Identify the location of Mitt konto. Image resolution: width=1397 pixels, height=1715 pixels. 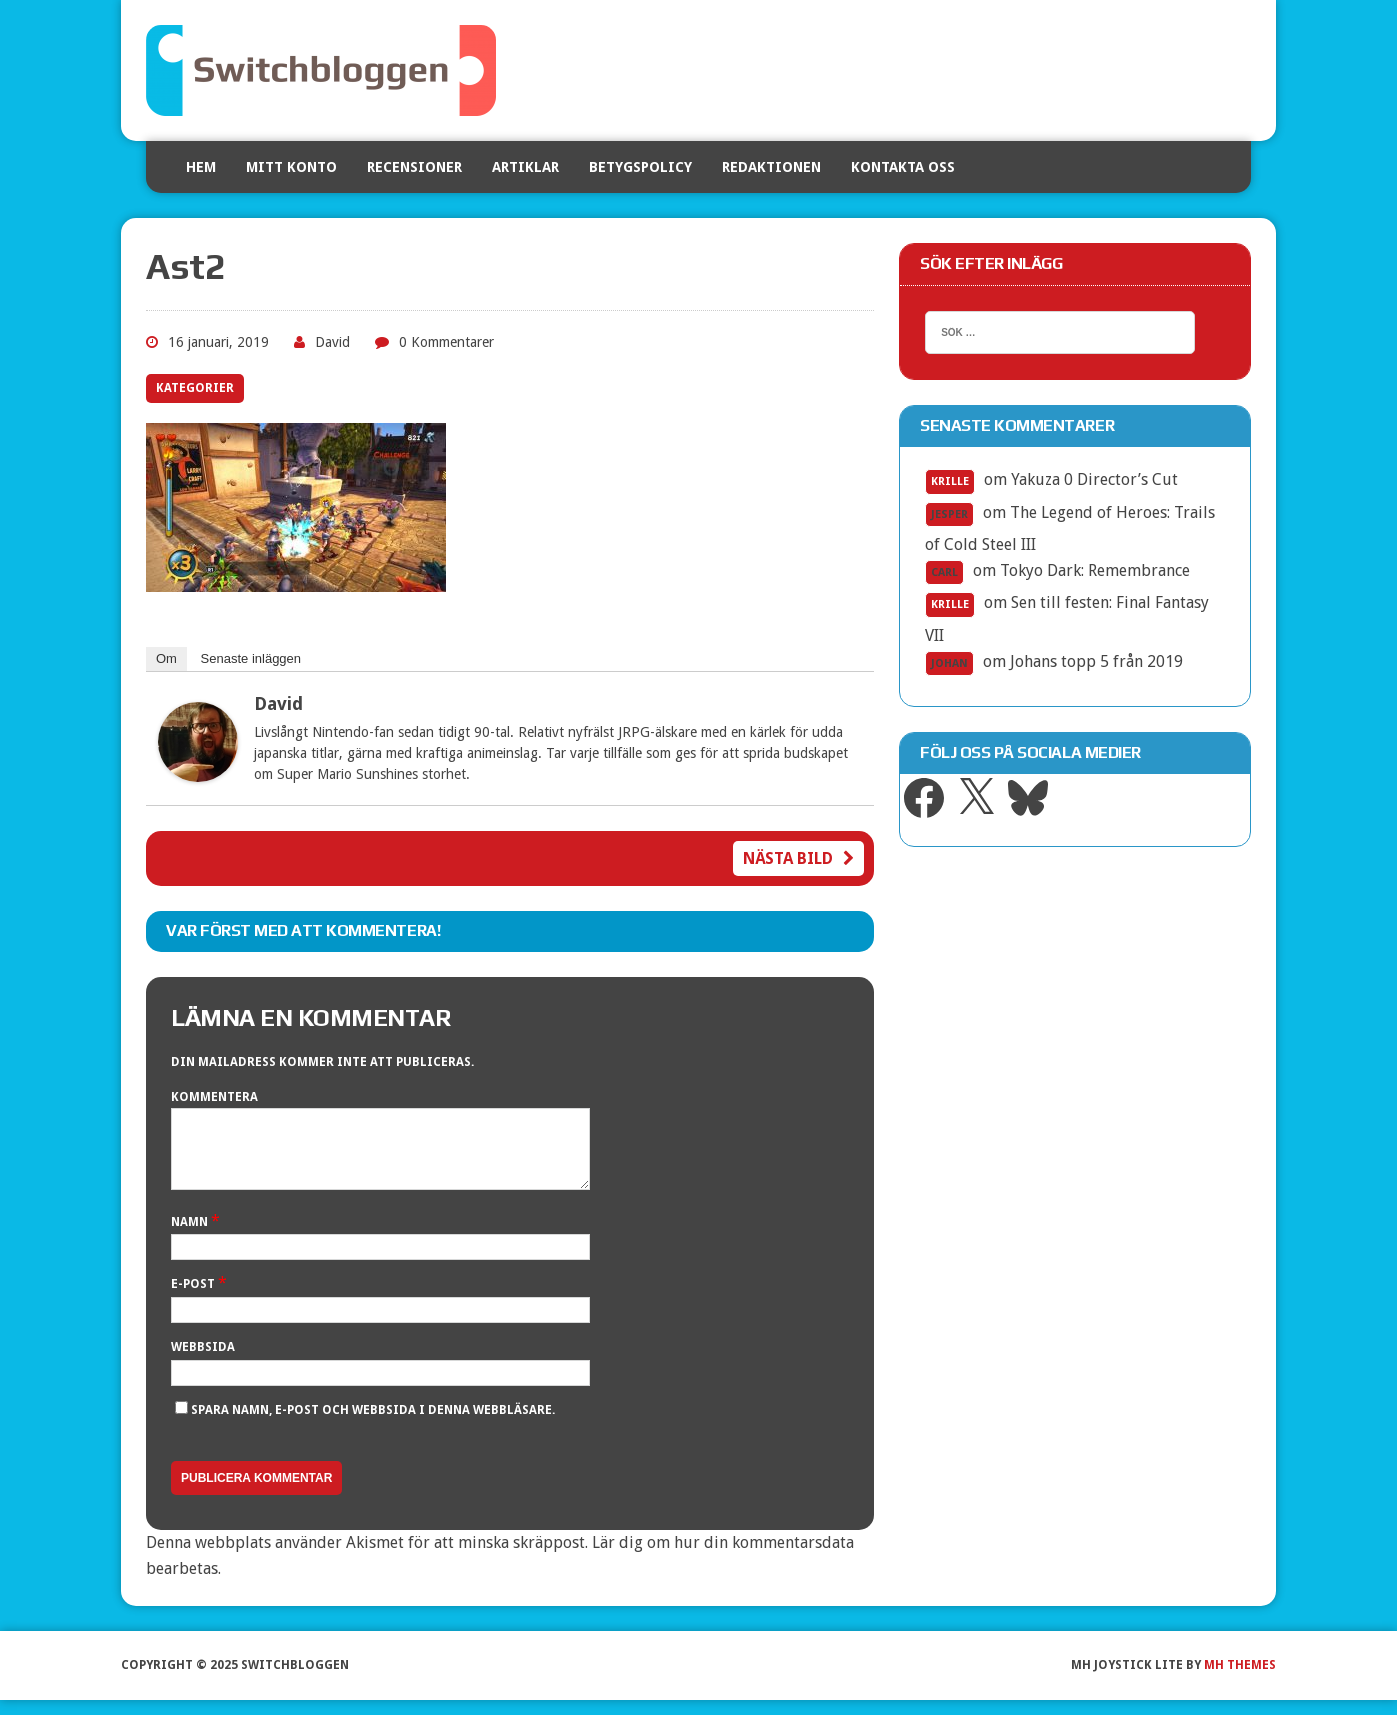
(291, 167).